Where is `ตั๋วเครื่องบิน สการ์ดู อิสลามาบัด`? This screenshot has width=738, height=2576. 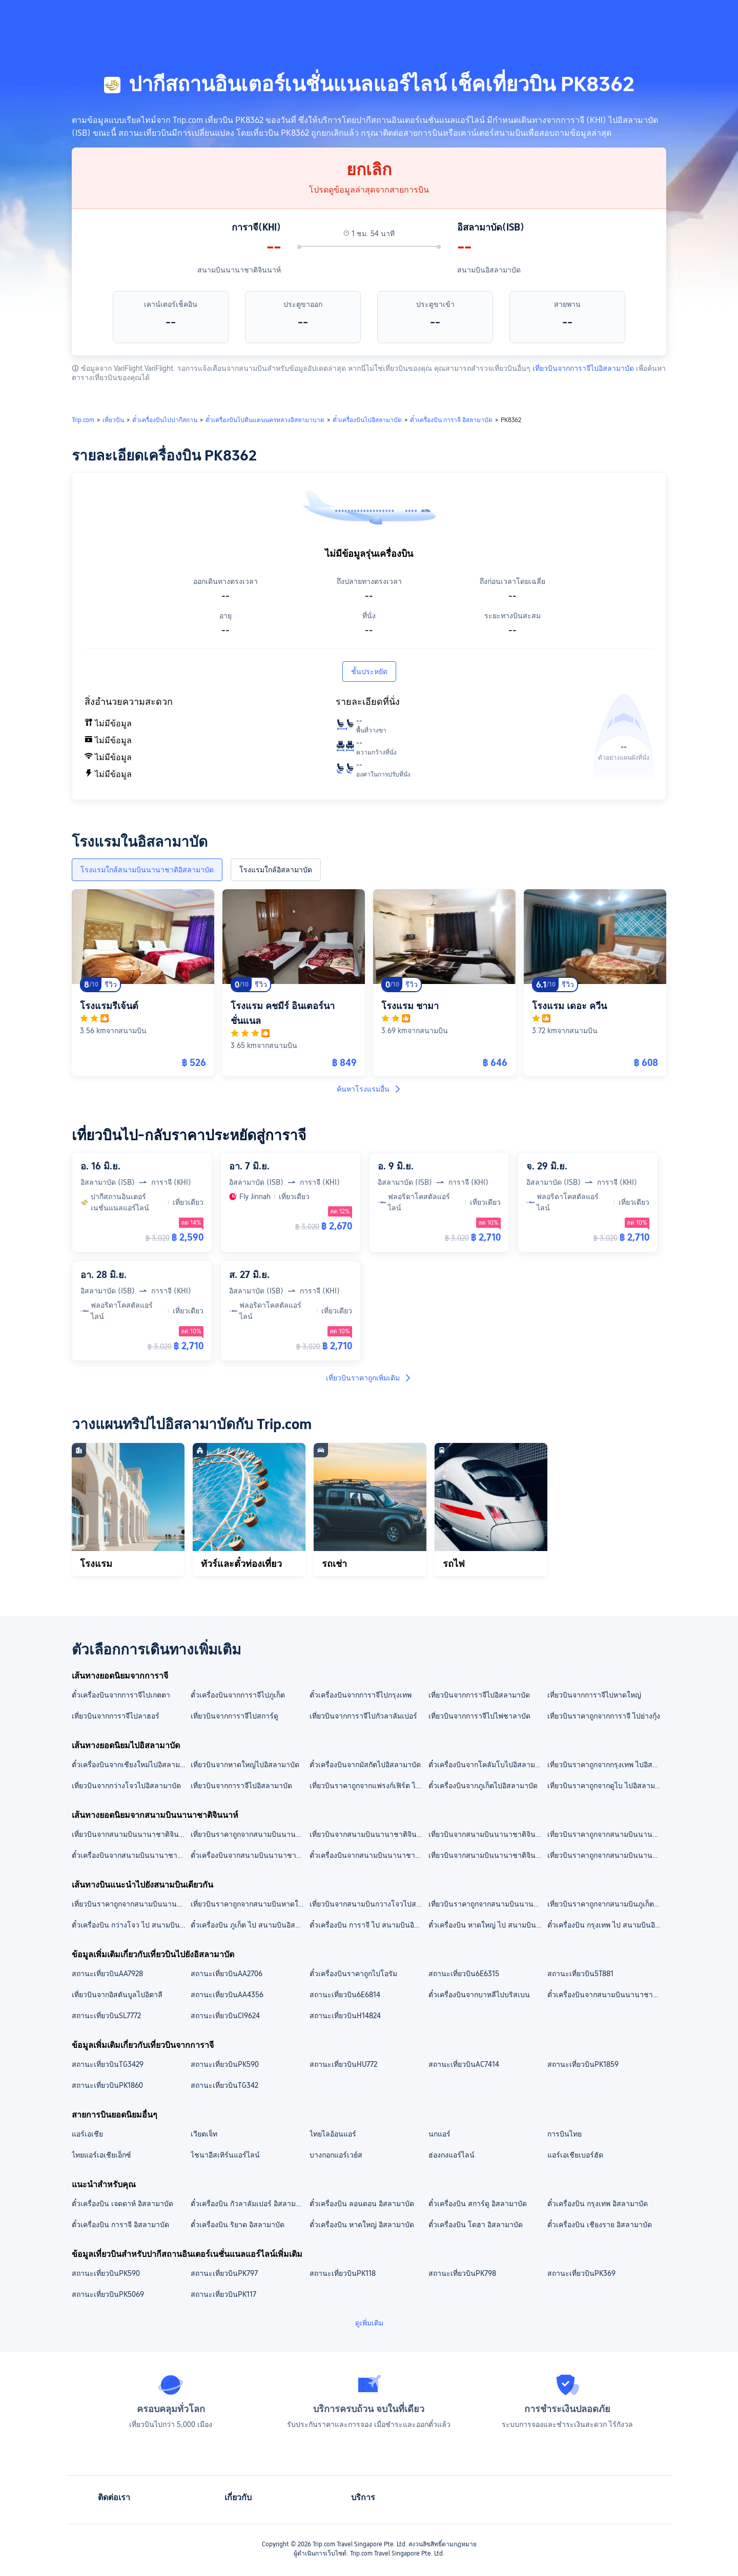 ตั๋วเครื่องบิน สการ์ดู อิสลามาบัด is located at coordinates (477, 2204).